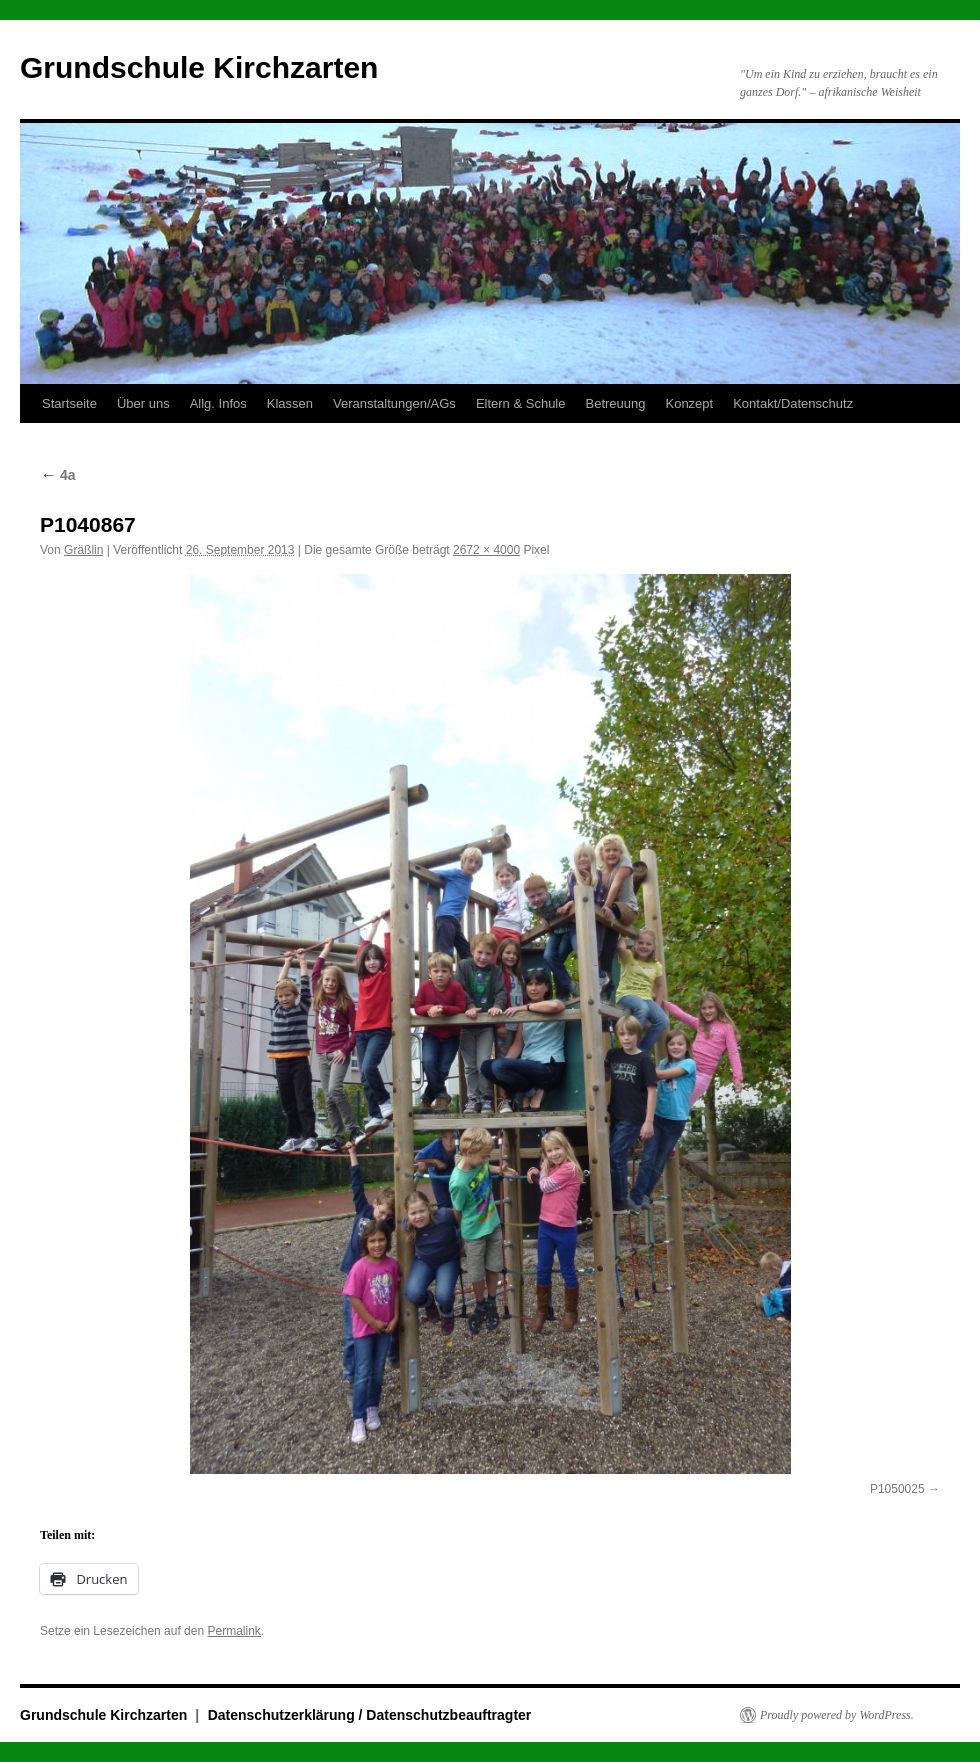  I want to click on Veranstaltungen/AGs, so click(394, 403).